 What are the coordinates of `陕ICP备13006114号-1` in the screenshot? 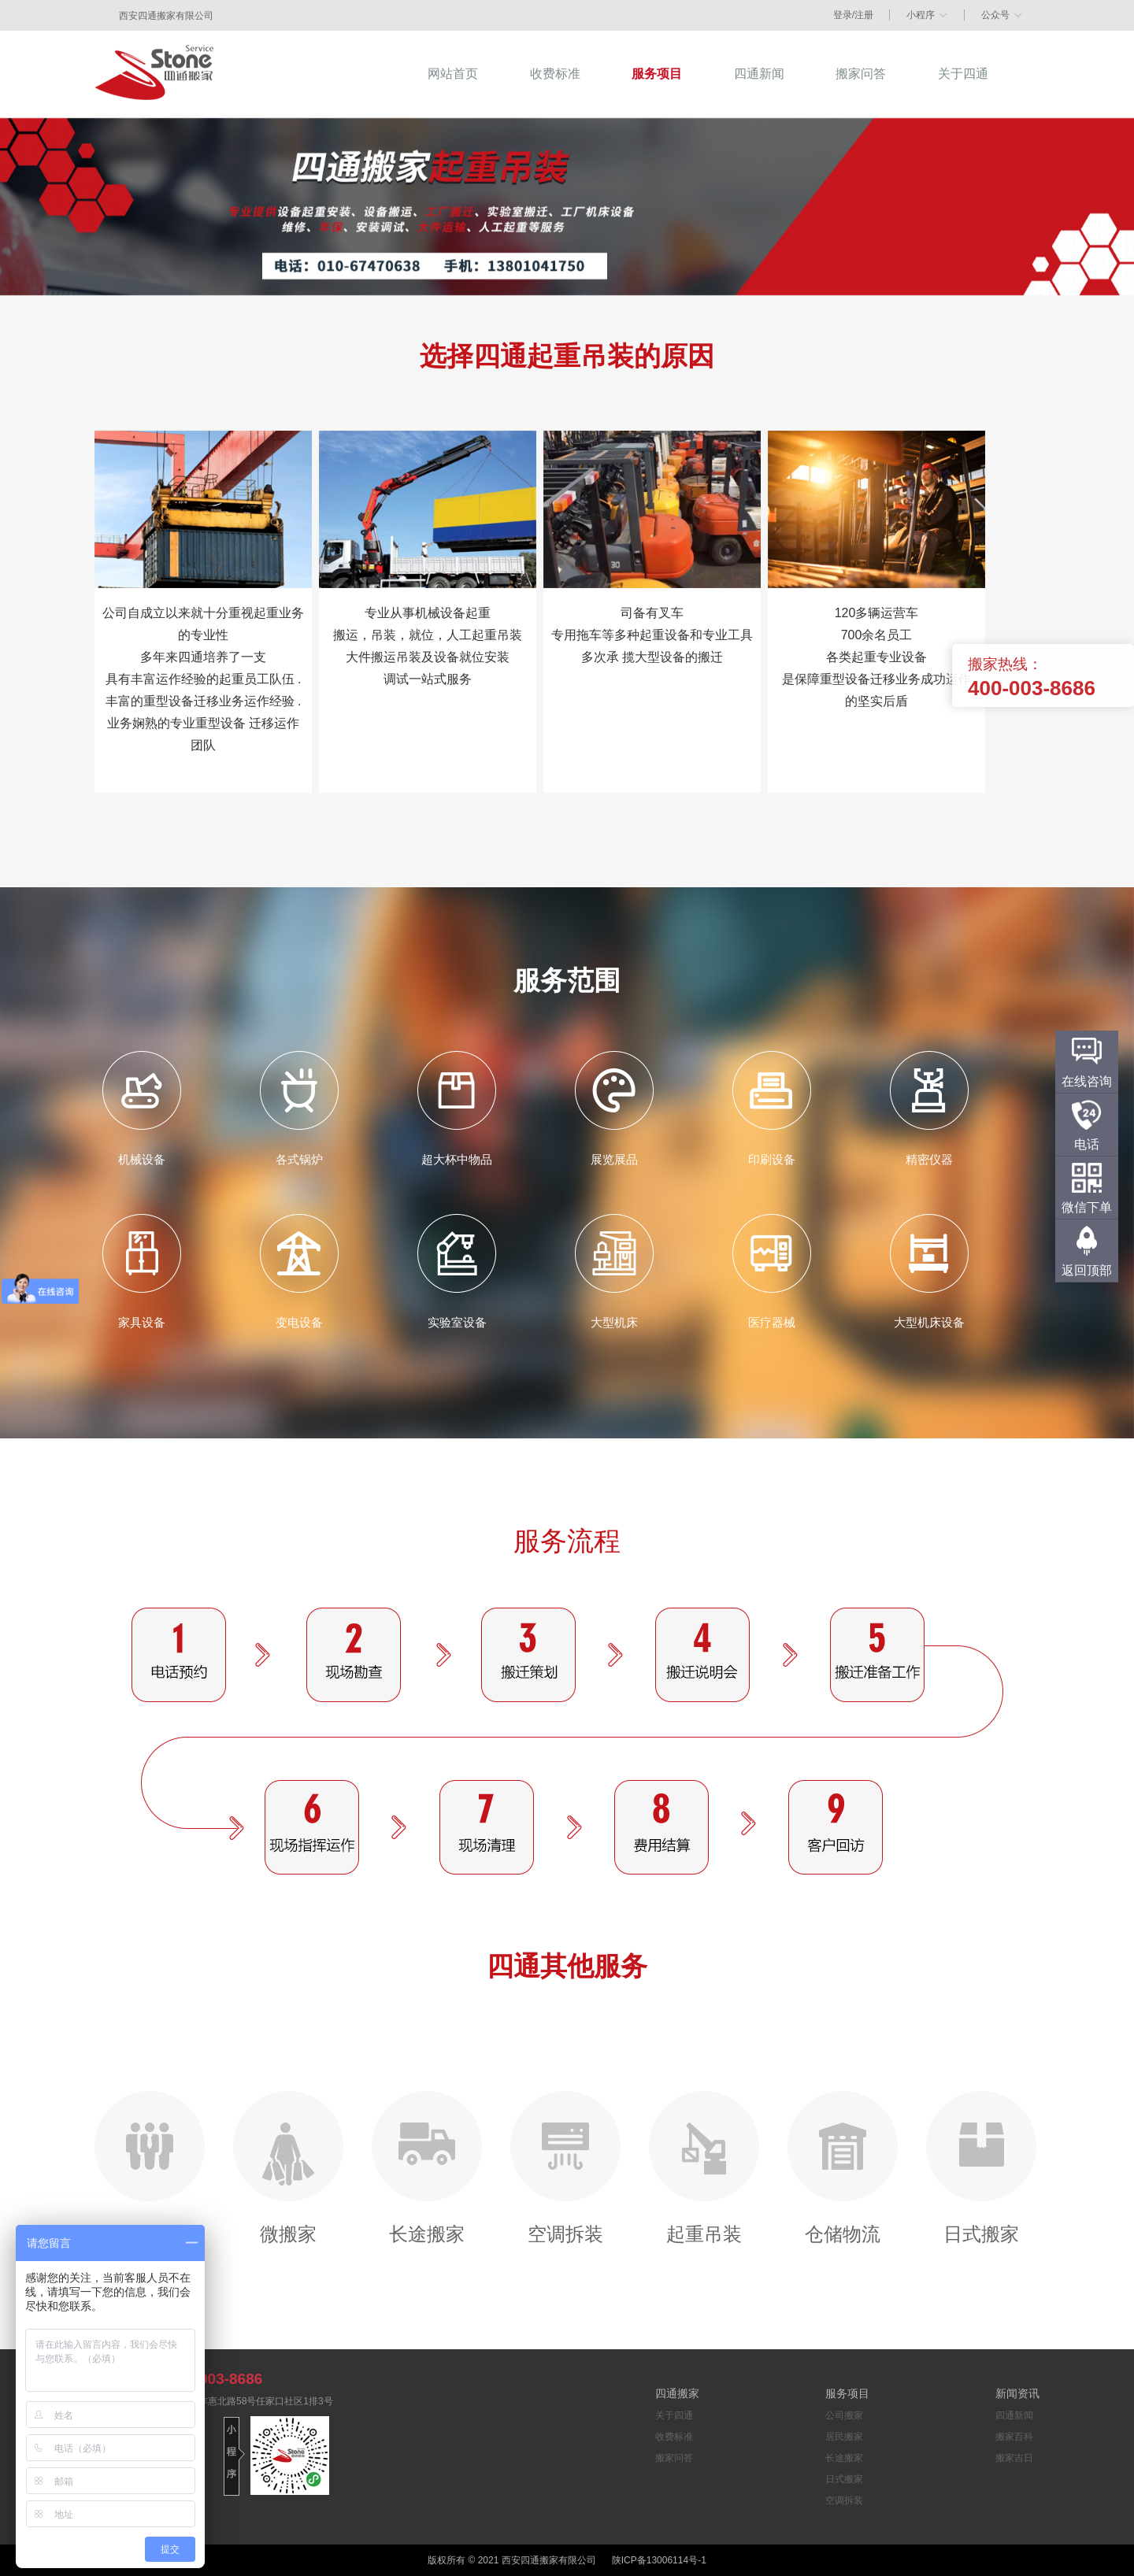 It's located at (659, 2560).